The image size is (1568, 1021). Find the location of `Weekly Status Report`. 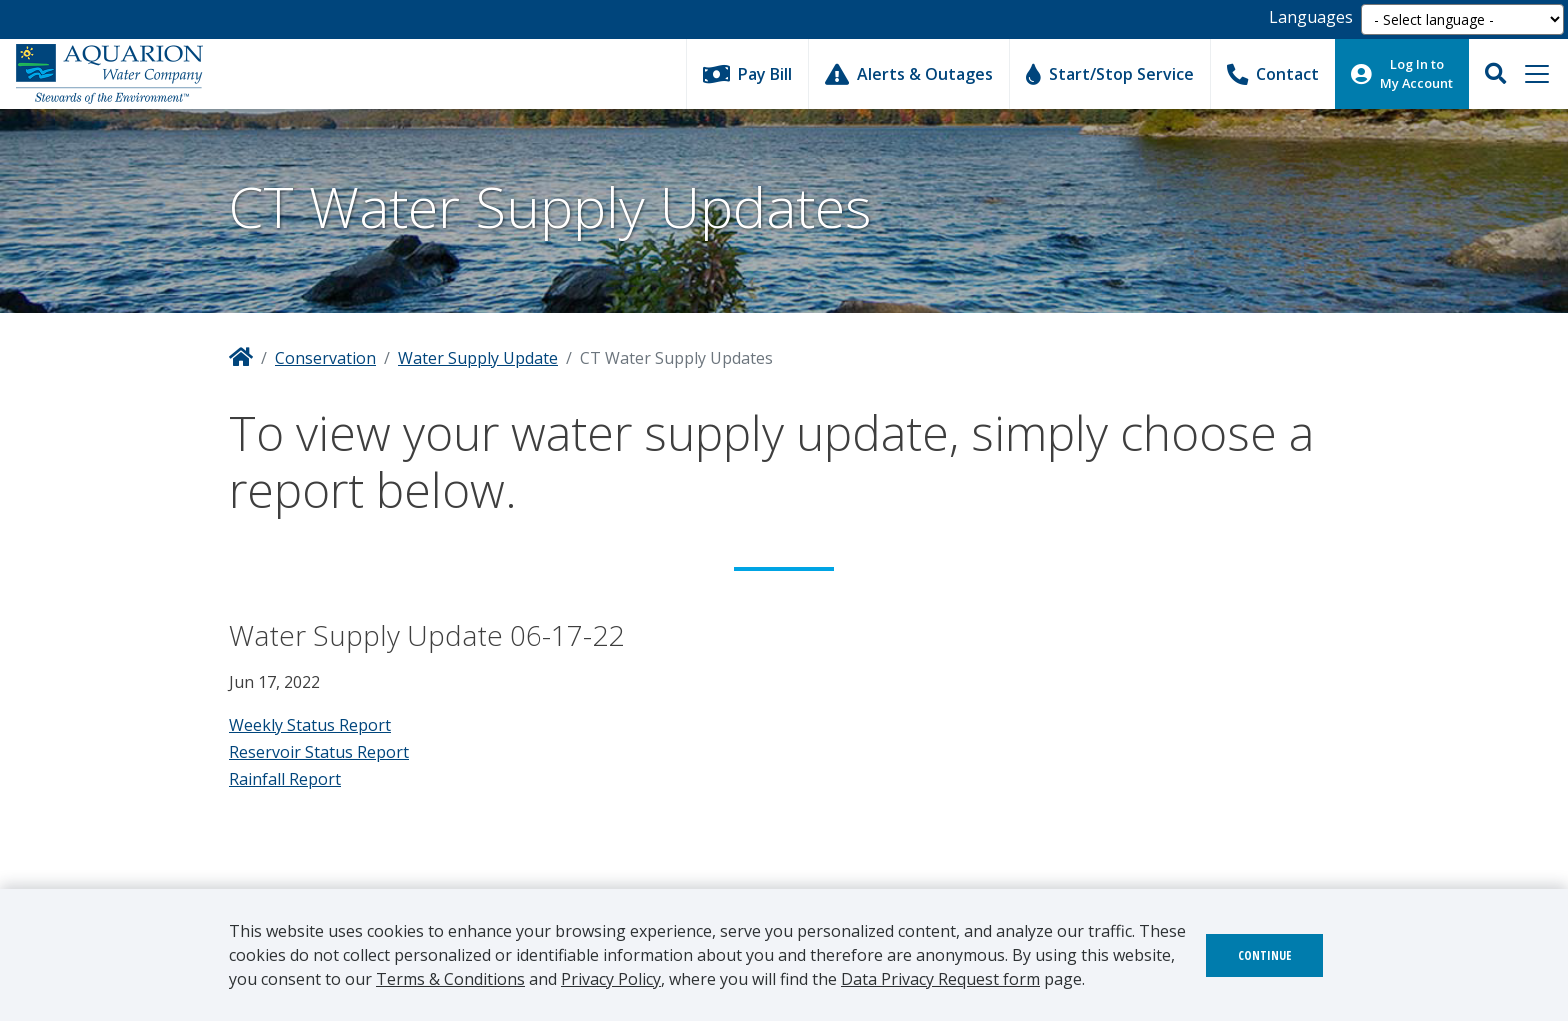

Weekly Status Report is located at coordinates (310, 725).